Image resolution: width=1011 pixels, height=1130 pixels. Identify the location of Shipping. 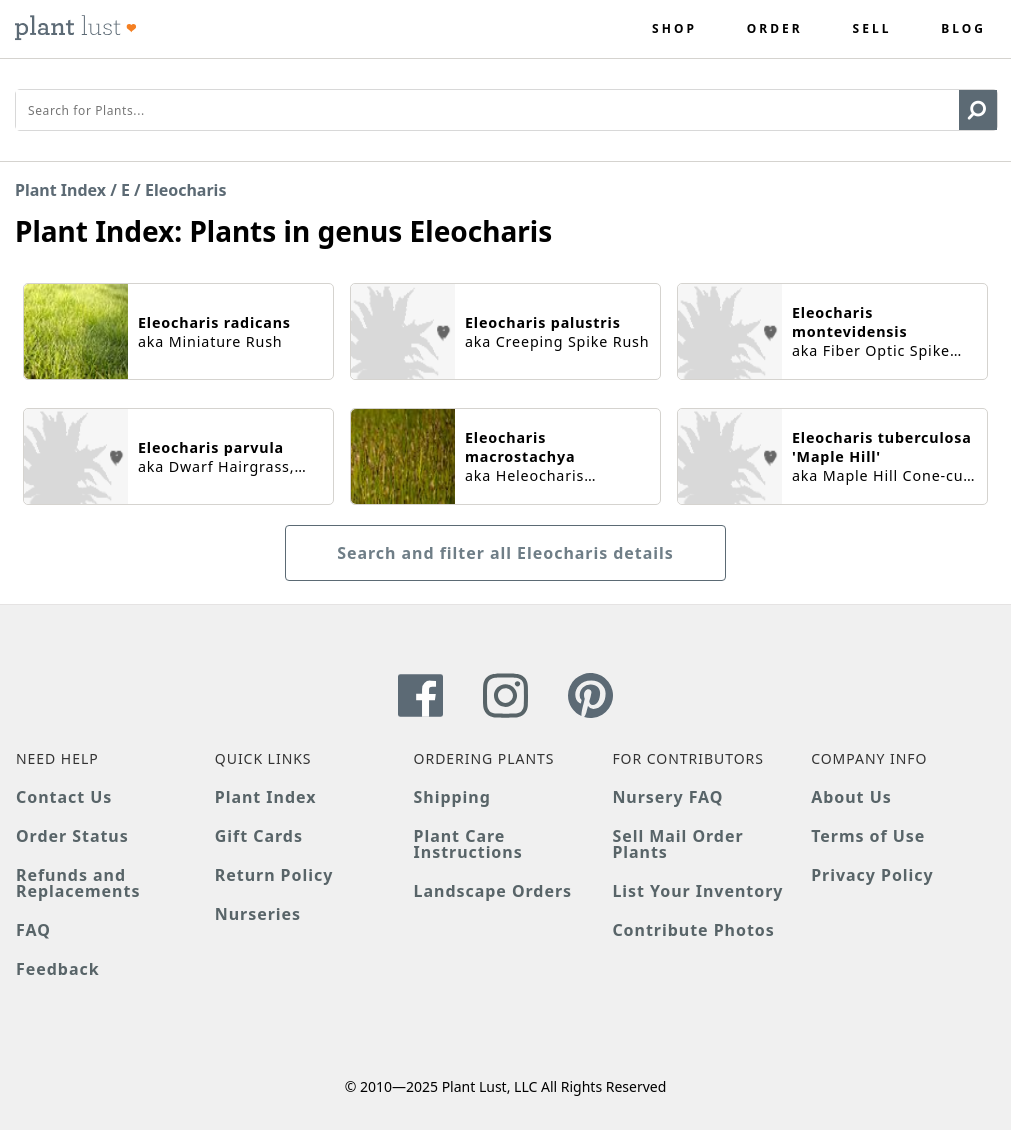
(452, 797).